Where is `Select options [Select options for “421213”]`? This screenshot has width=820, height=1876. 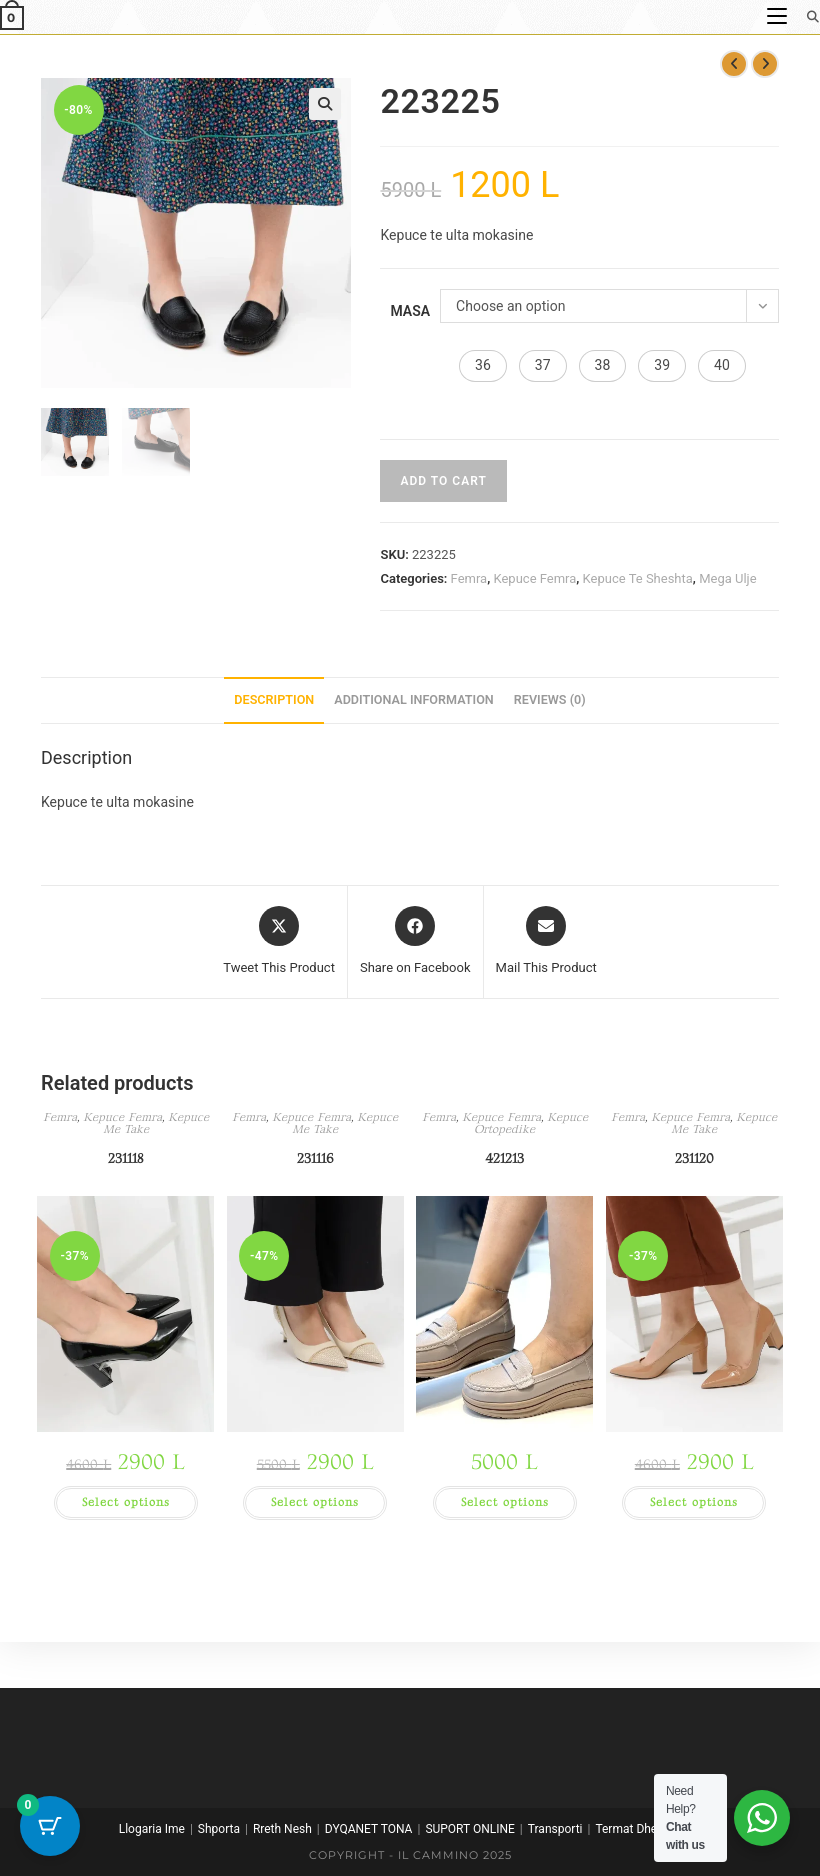
Select options [Select options for “421213”] is located at coordinates (505, 1502).